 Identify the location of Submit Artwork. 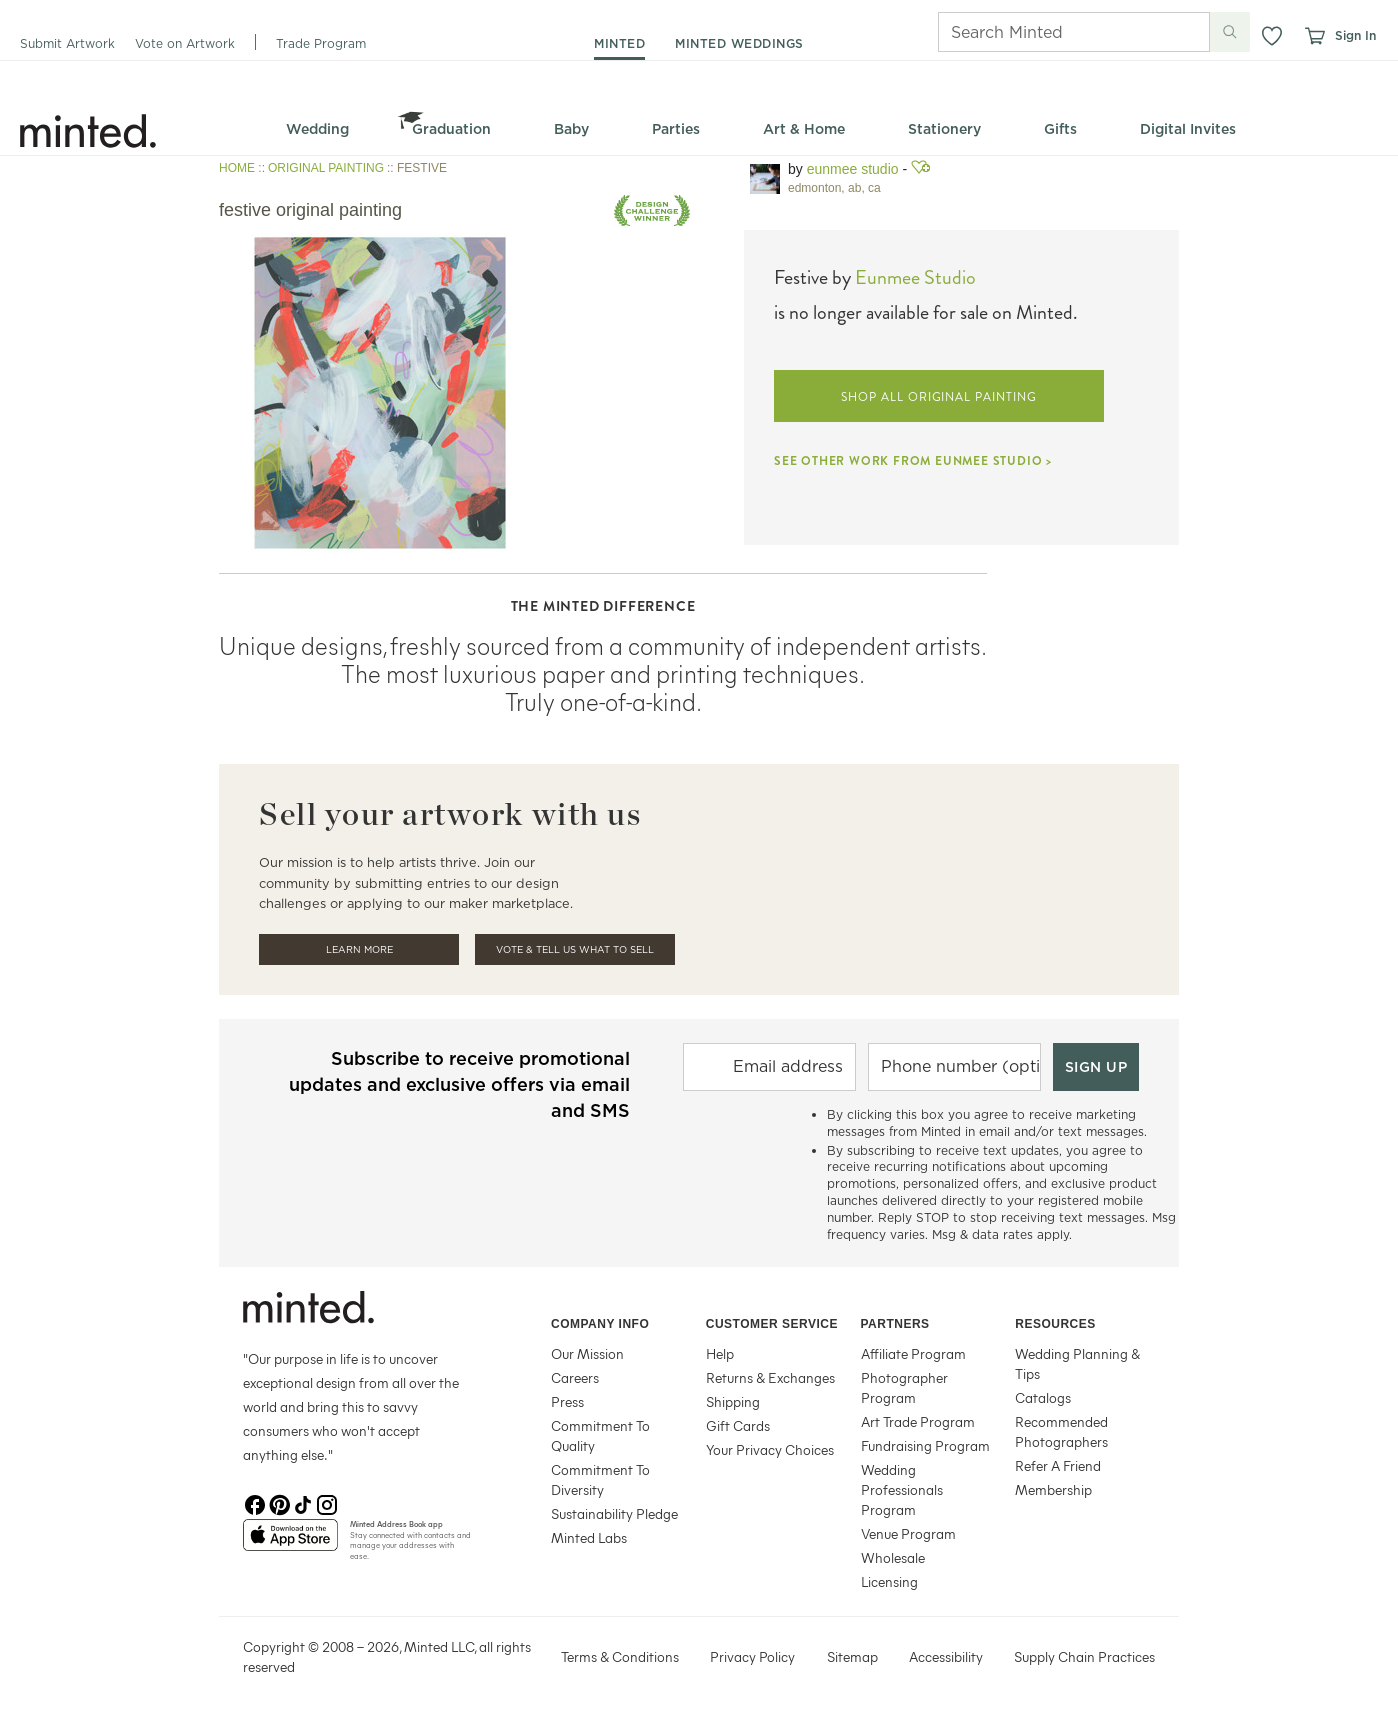
(67, 43).